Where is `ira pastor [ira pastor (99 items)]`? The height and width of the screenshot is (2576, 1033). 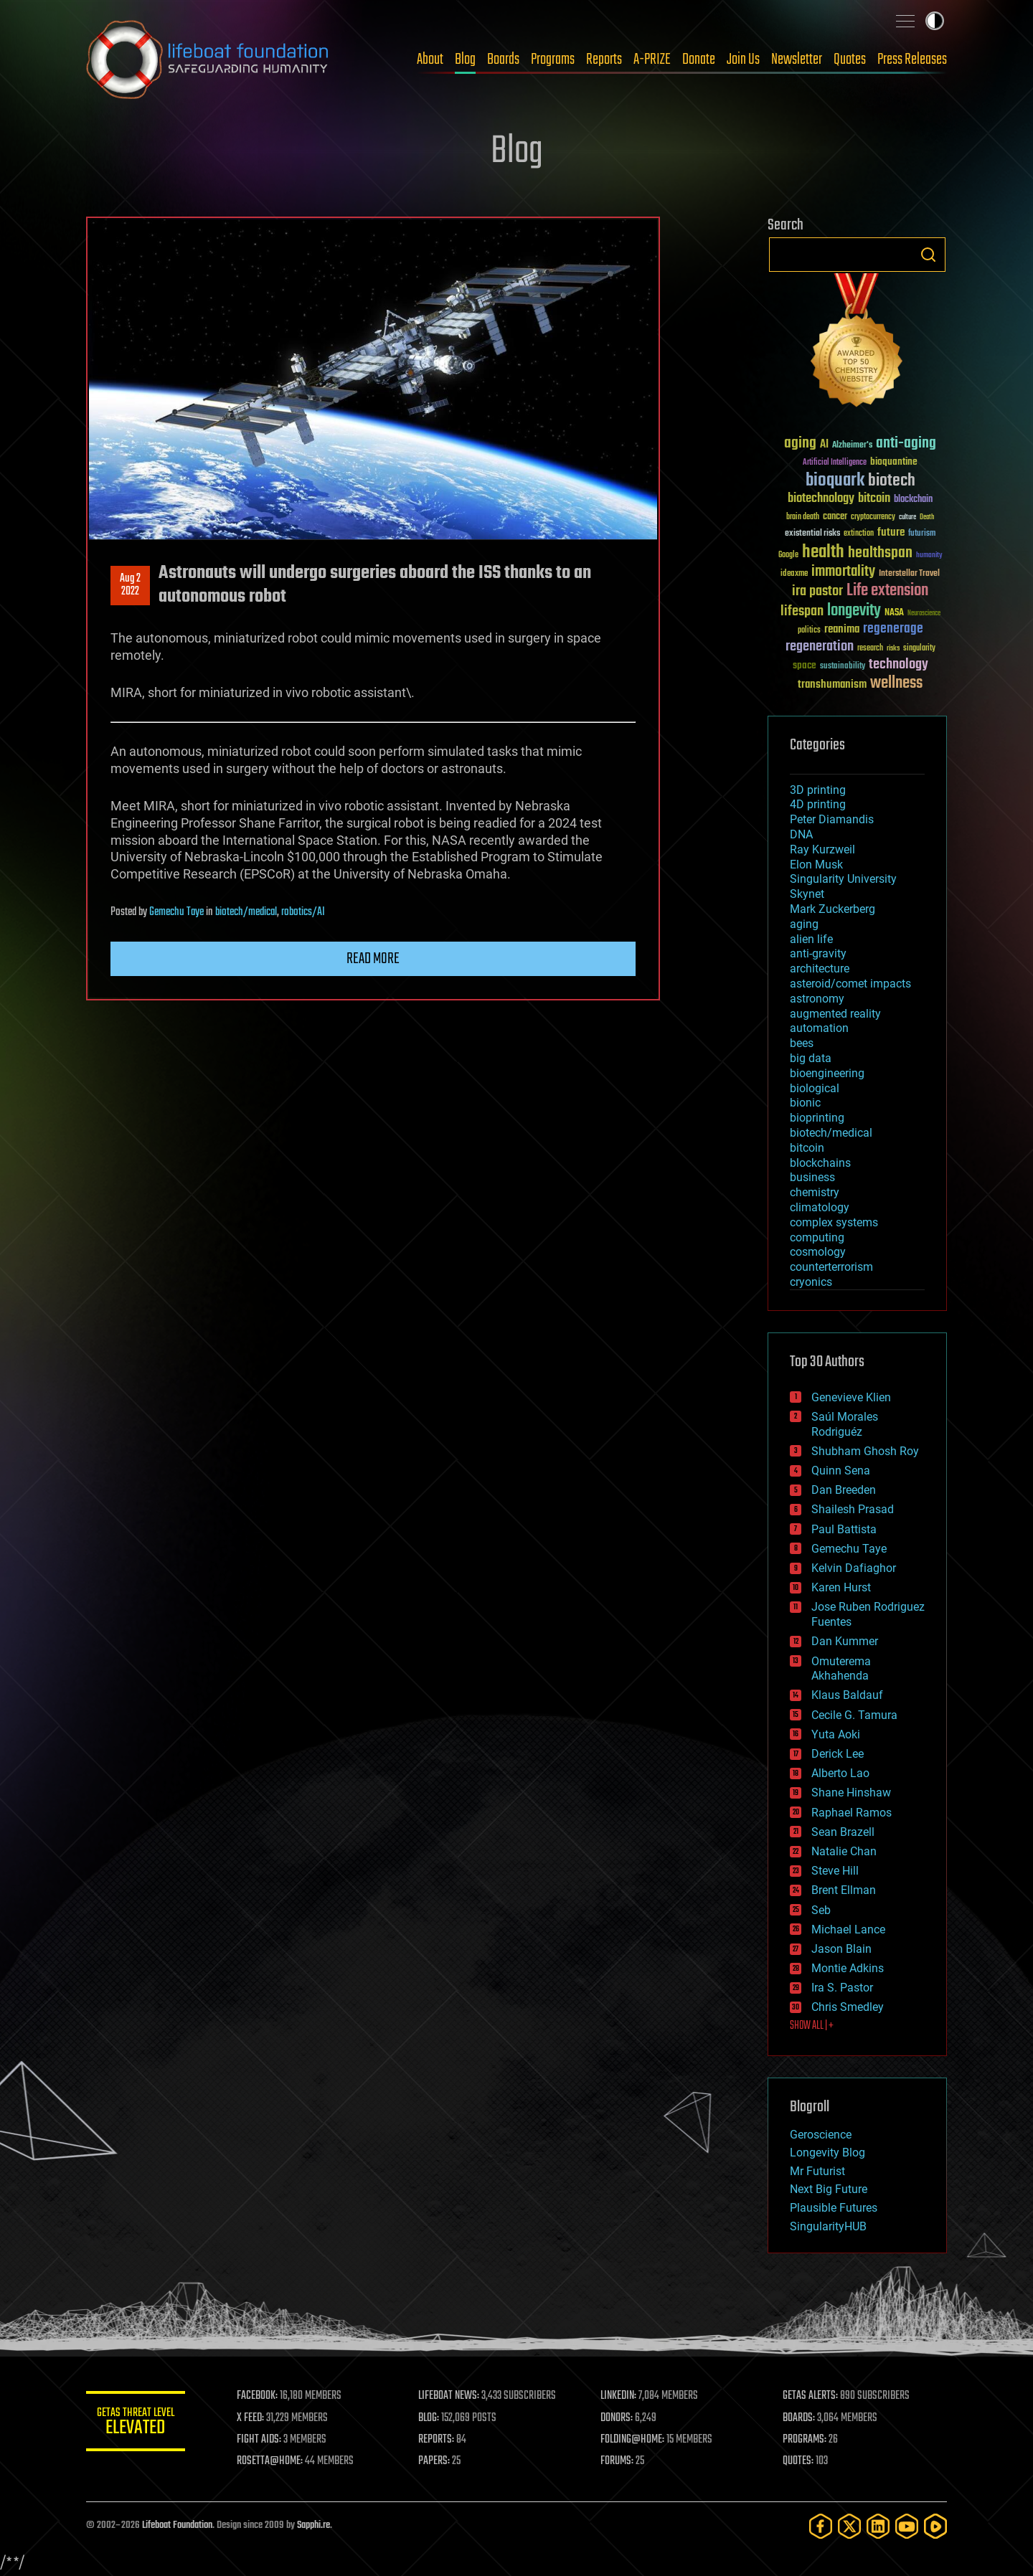
ira pastor [ira pastor (99 items)] is located at coordinates (817, 591).